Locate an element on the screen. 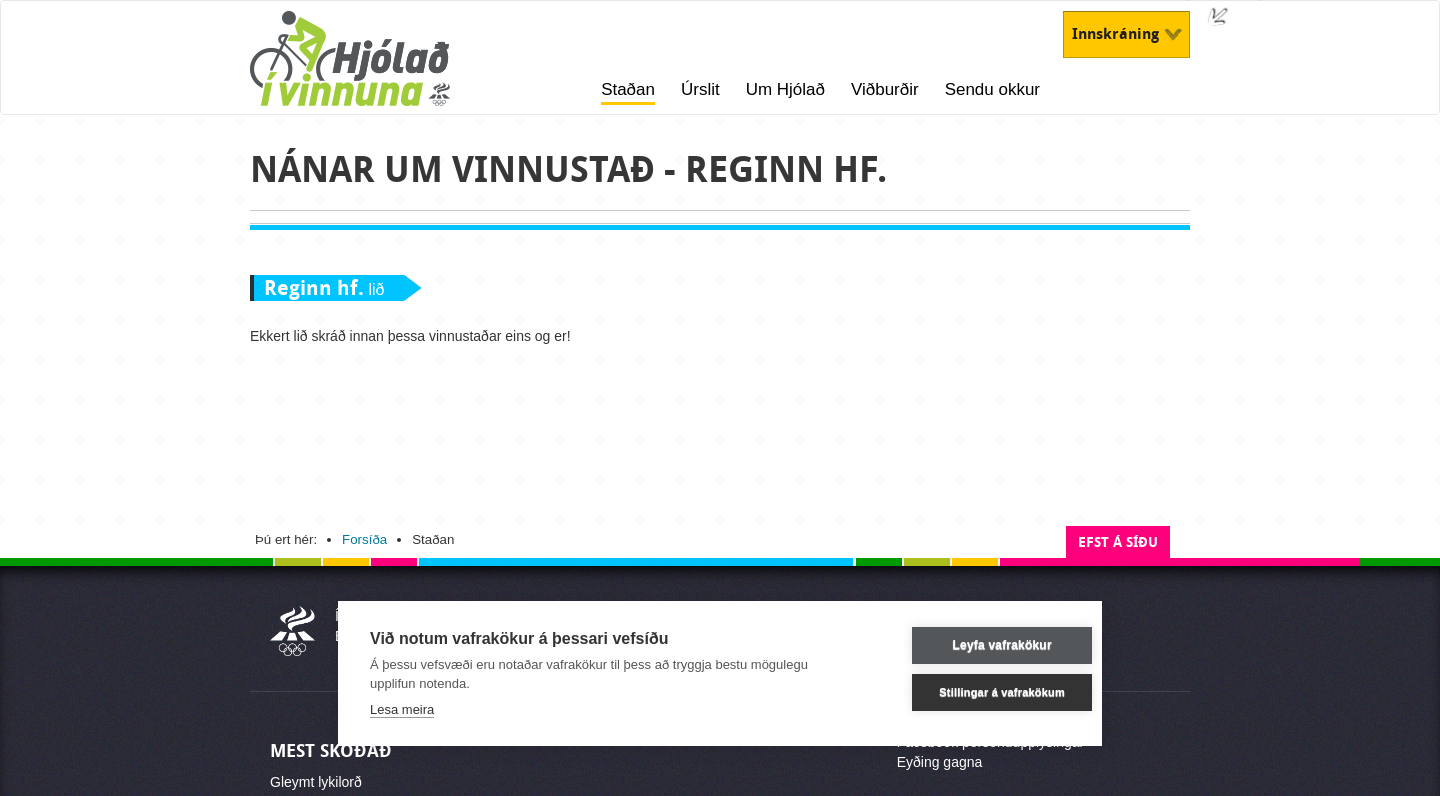  Um Hjólað is located at coordinates (785, 89).